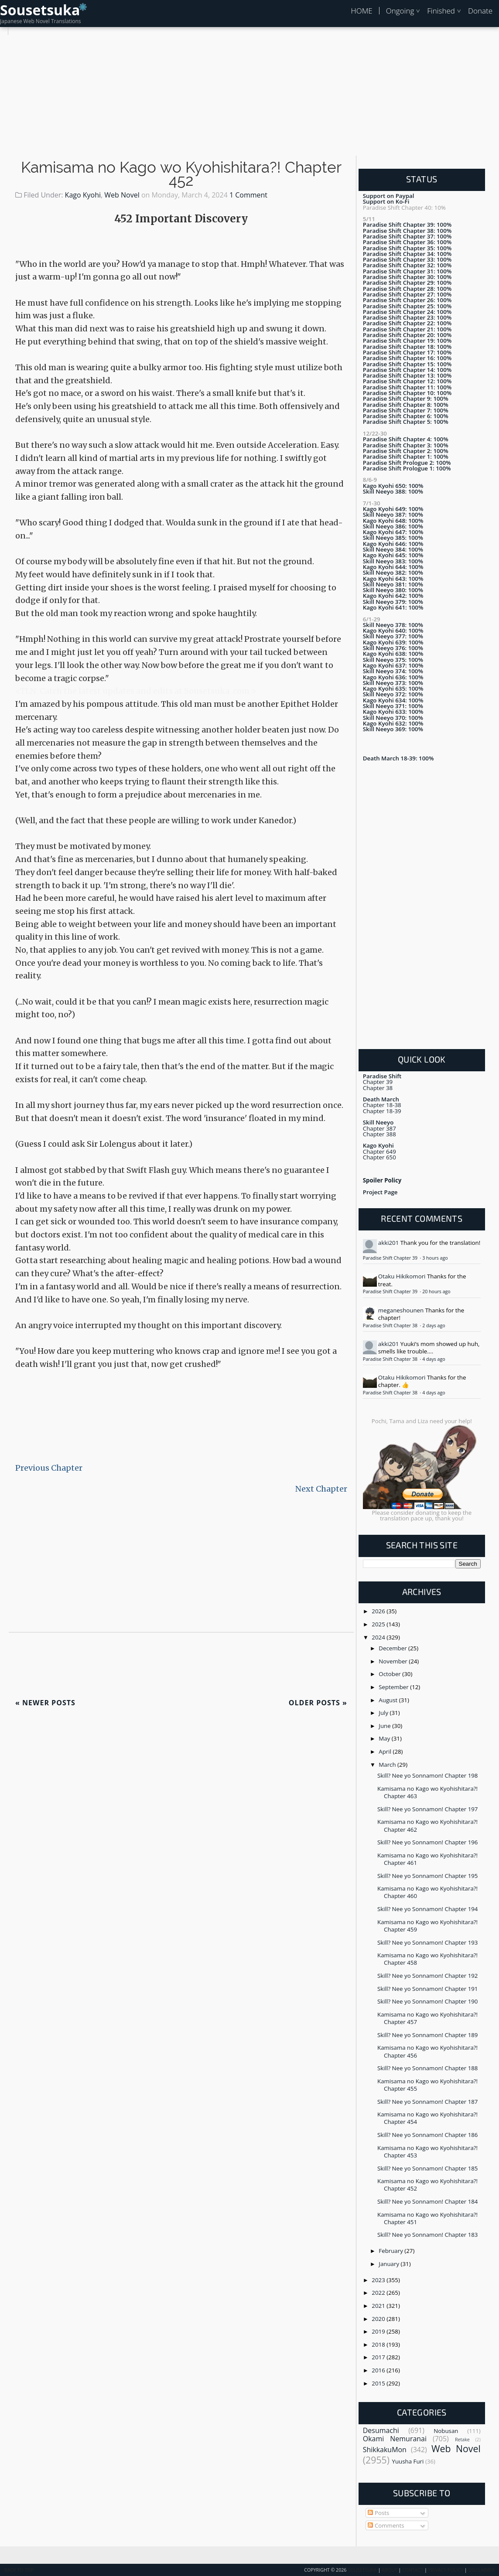 This screenshot has width=499, height=2576. What do you see at coordinates (386, 2525) in the screenshot?
I see `Comments` at bounding box center [386, 2525].